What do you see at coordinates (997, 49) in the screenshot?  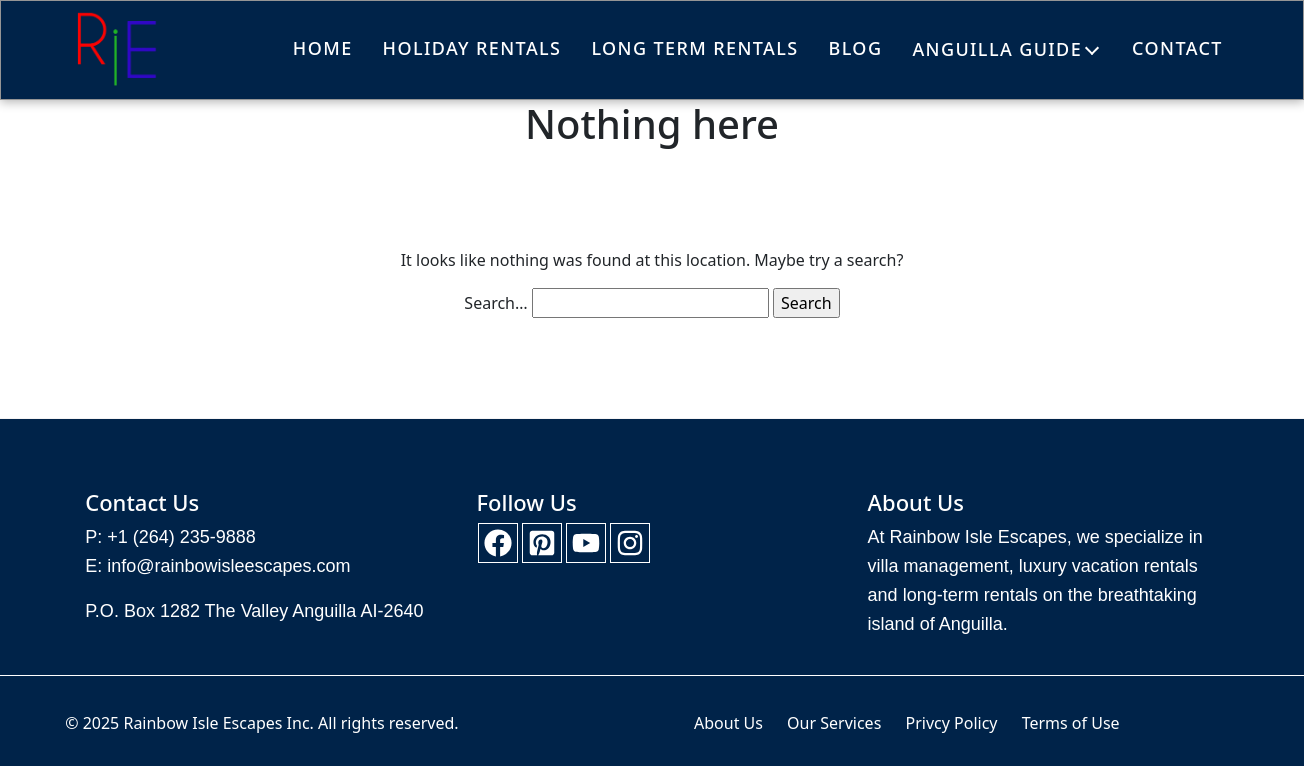 I see `Anguilla Guide` at bounding box center [997, 49].